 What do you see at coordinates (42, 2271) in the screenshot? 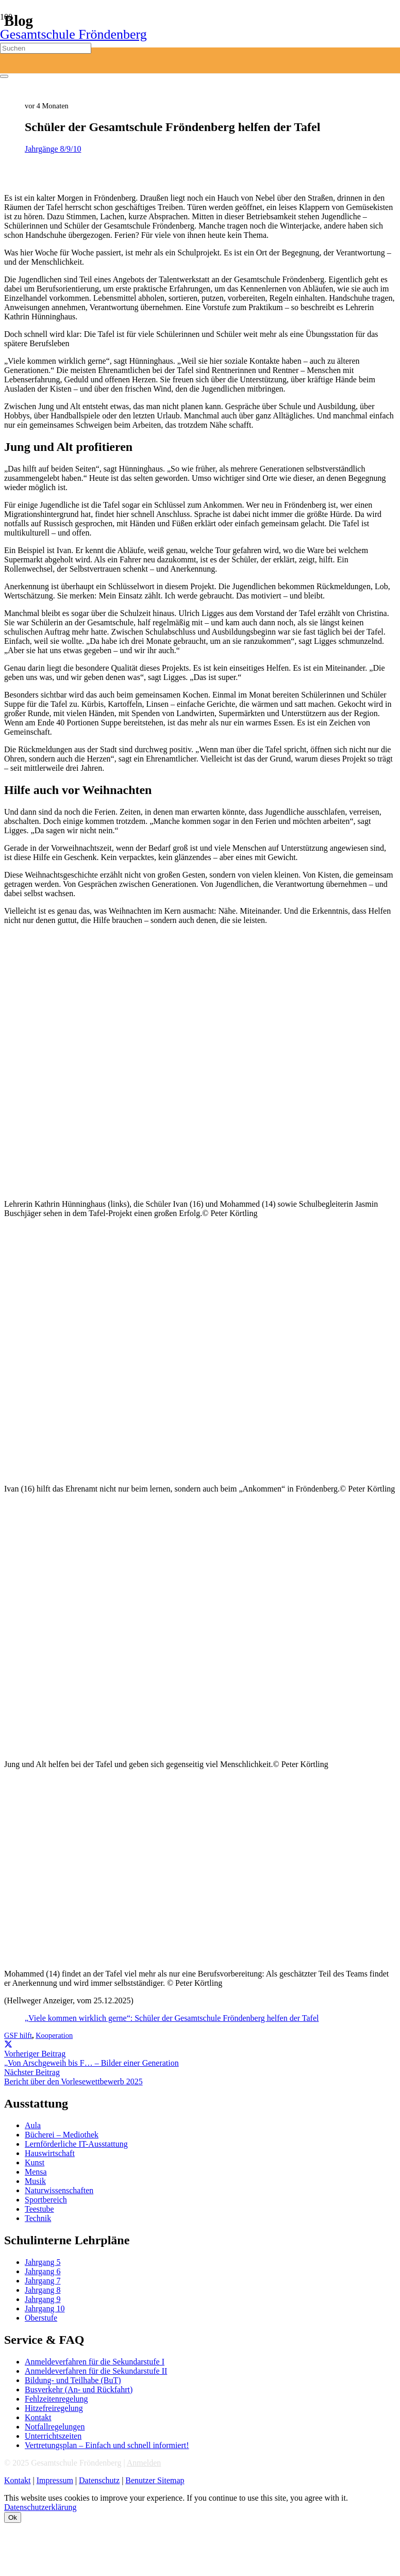
I see `Jahrgang 6` at bounding box center [42, 2271].